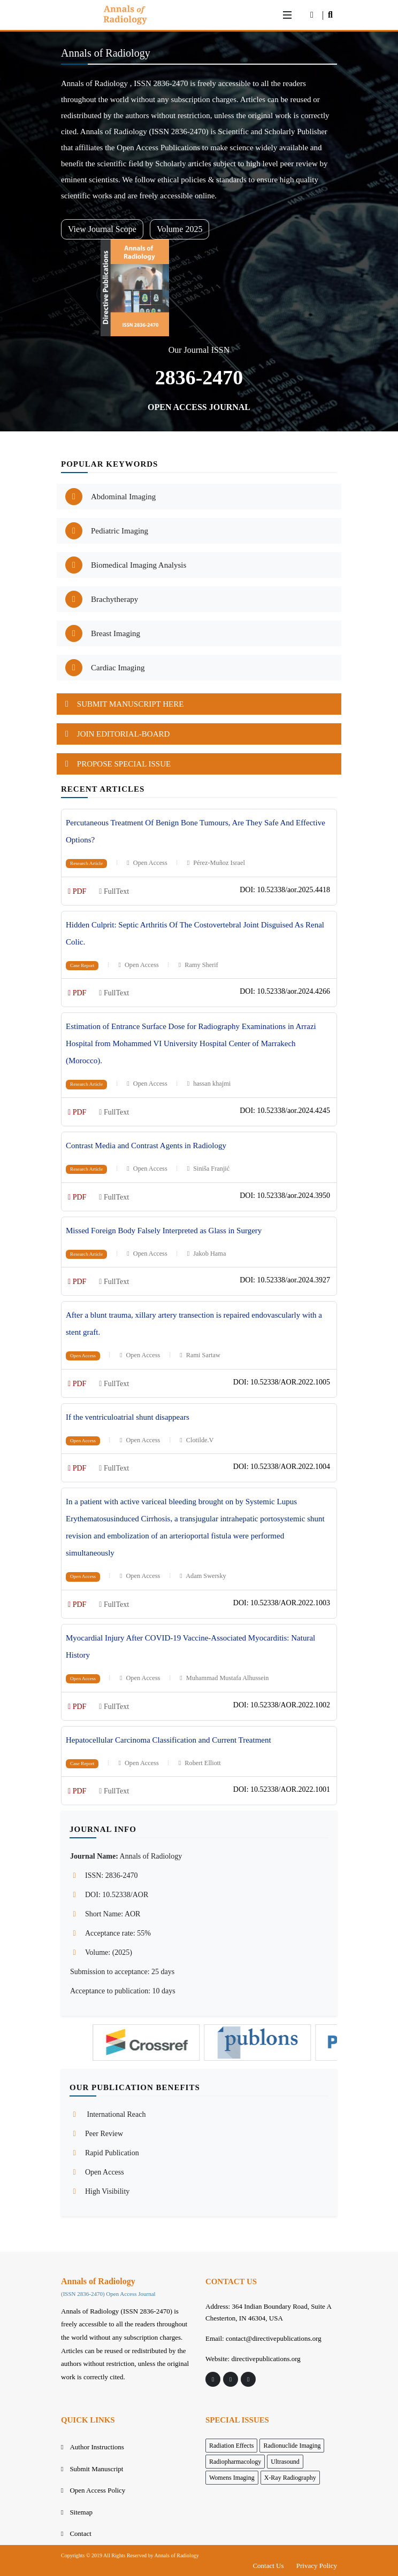 The width and height of the screenshot is (398, 2576). Describe the element at coordinates (285, 1111) in the screenshot. I see `DOI: 10.52338/aor.2024.4245` at that location.